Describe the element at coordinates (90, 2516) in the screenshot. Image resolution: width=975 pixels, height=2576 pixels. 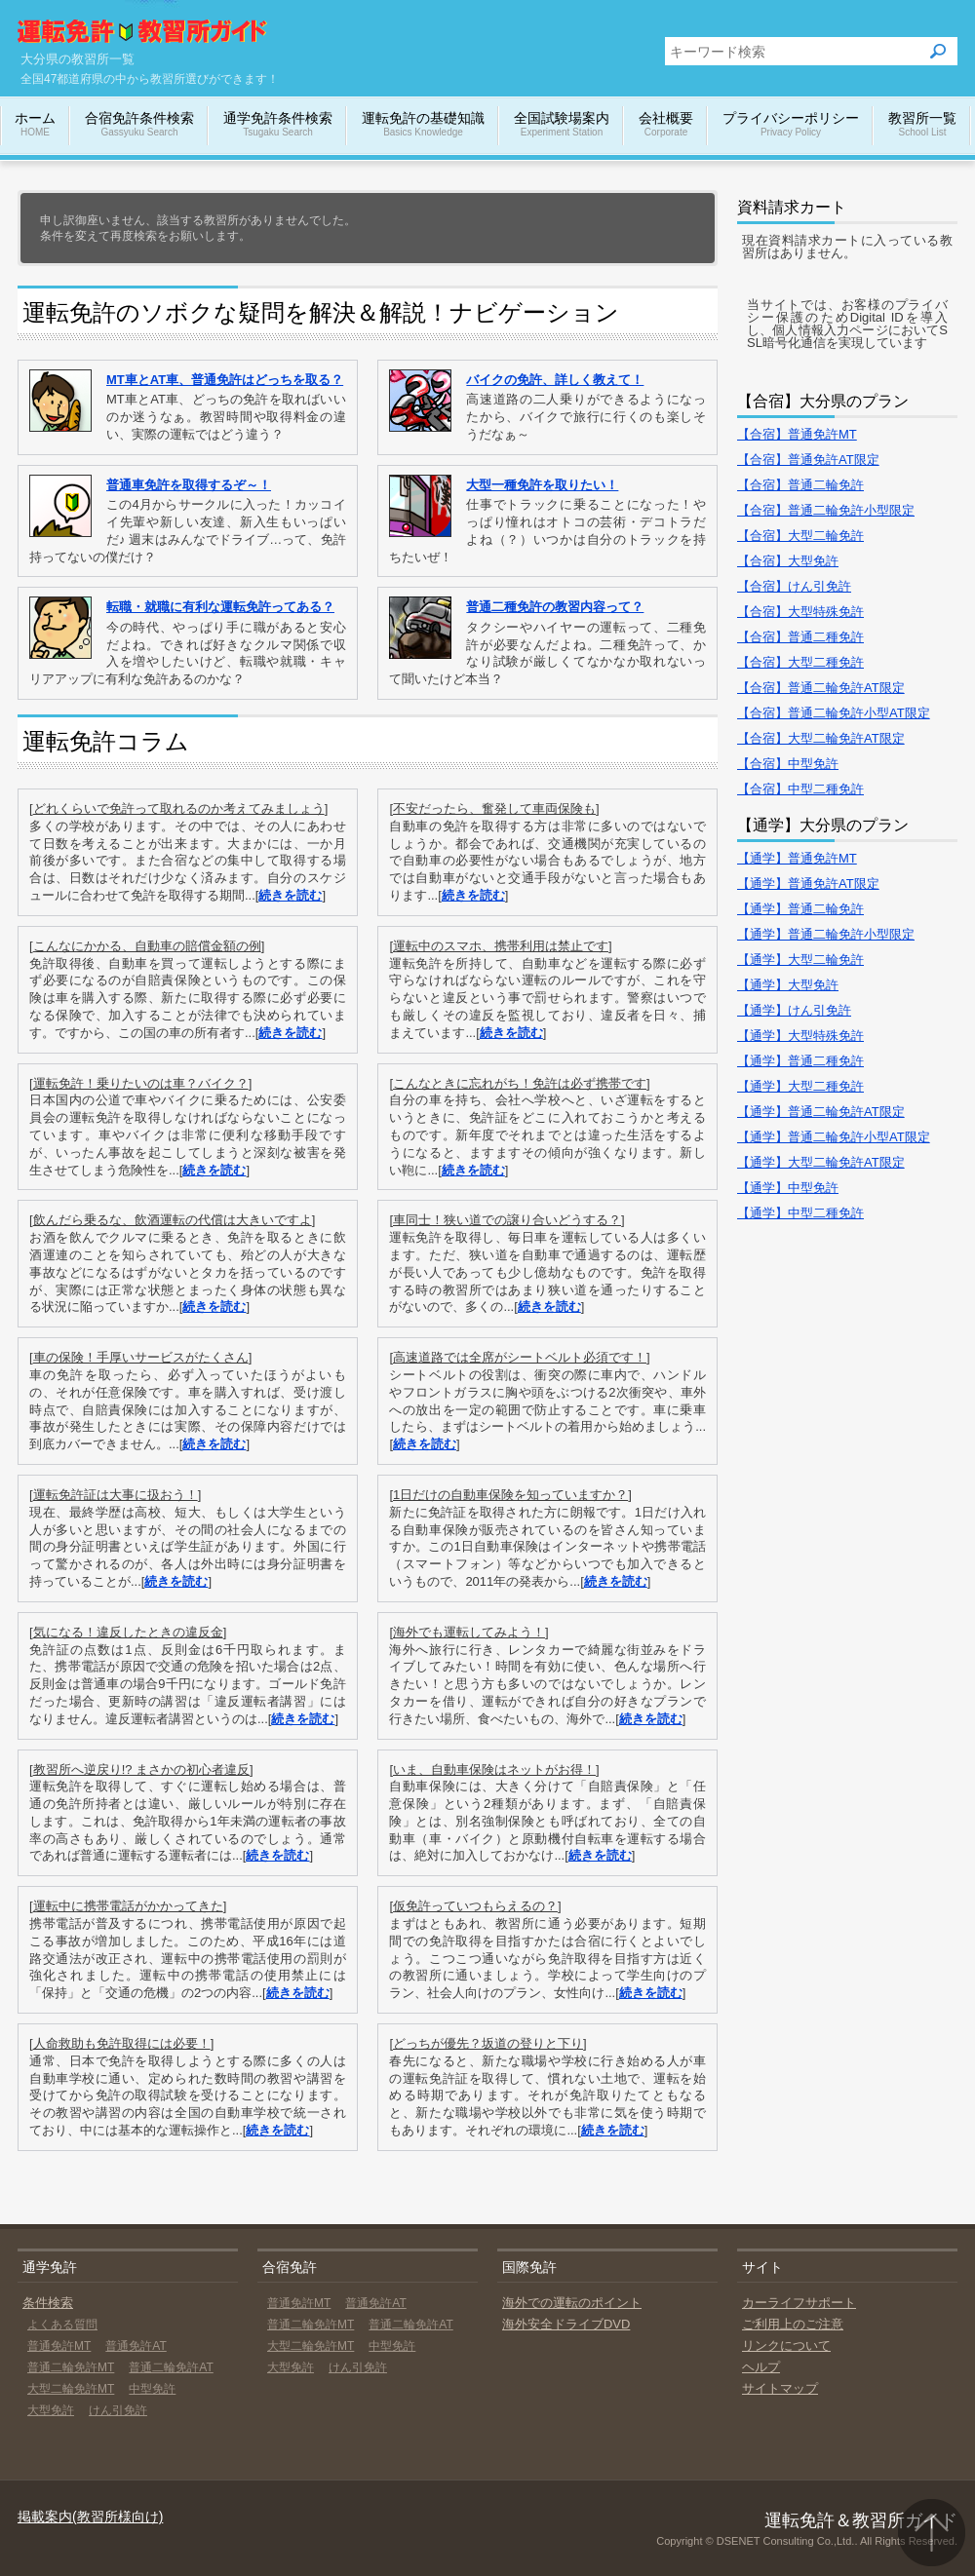
I see `掲載案内(教習所様向け)` at that location.